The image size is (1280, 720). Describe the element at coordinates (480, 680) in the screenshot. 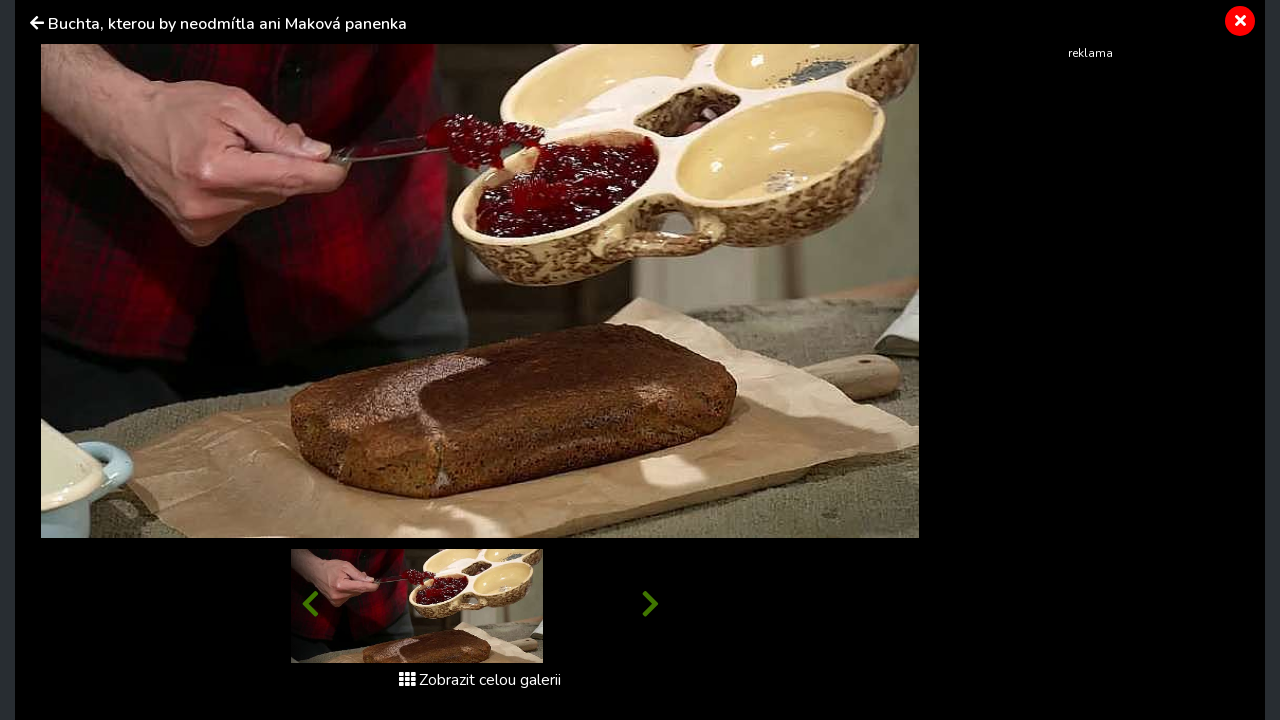

I see `Zobrazit celou galerii` at that location.